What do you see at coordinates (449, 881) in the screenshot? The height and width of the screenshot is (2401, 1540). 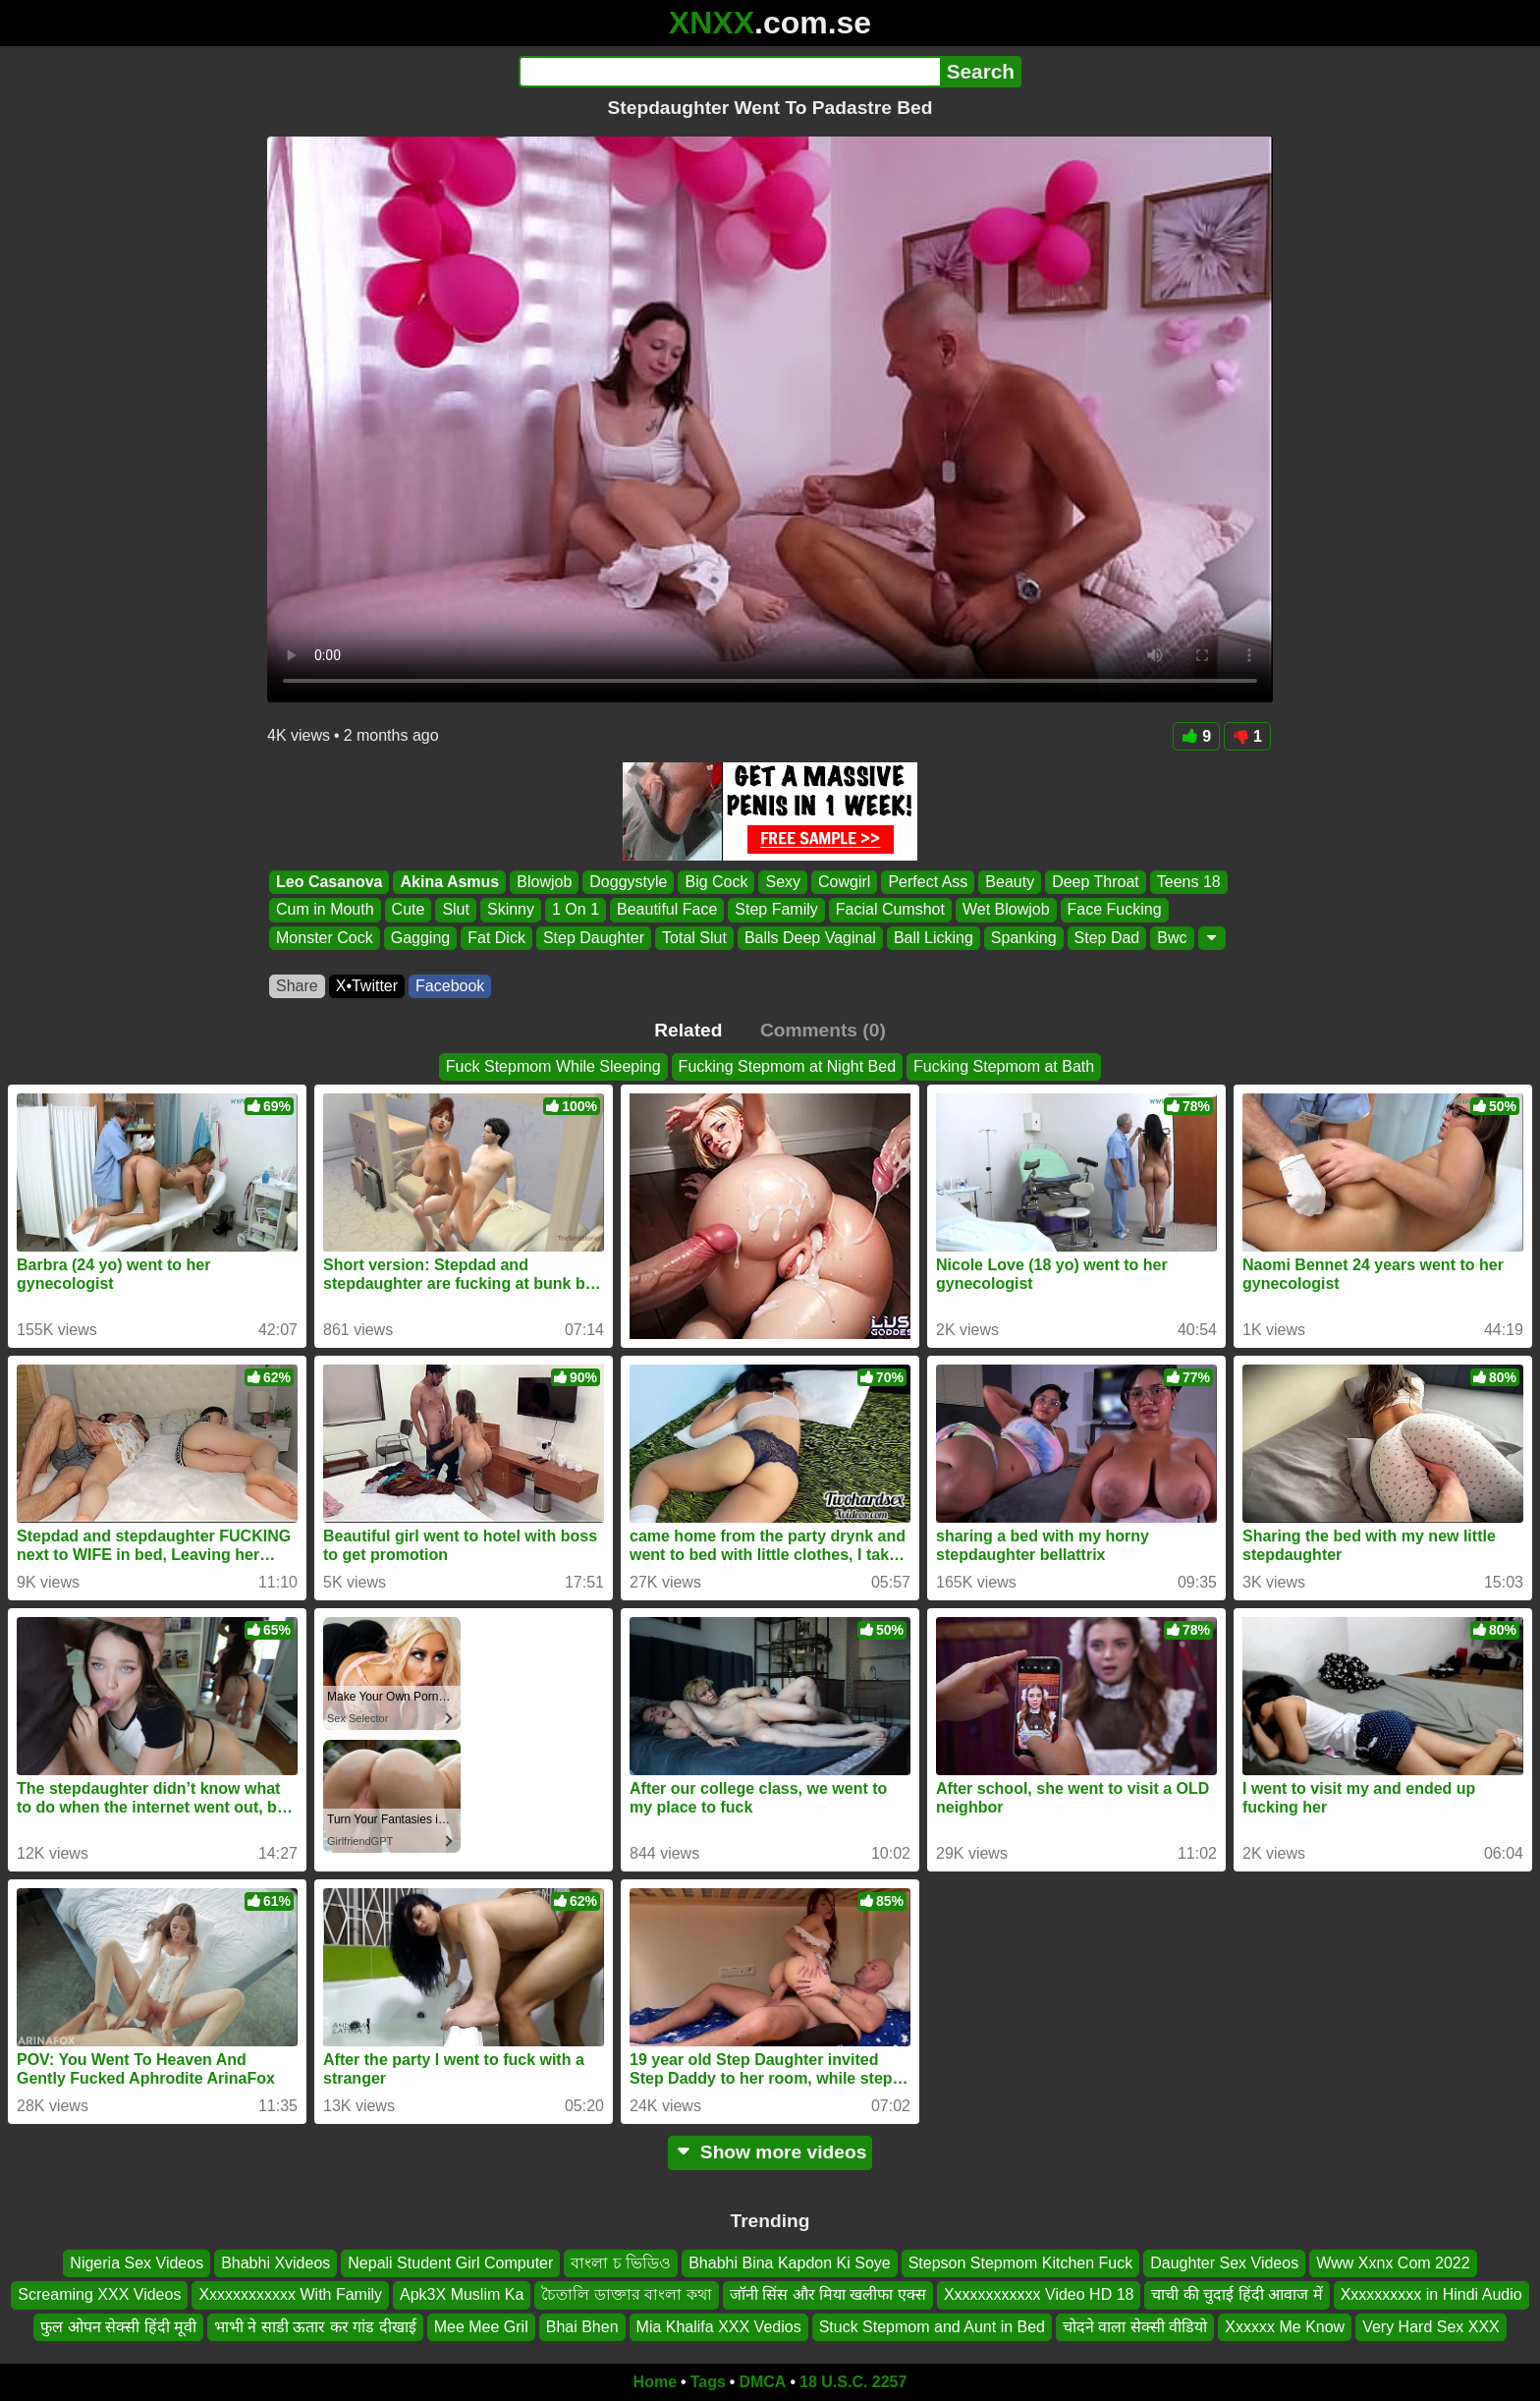 I see `Akina Asmus` at bounding box center [449, 881].